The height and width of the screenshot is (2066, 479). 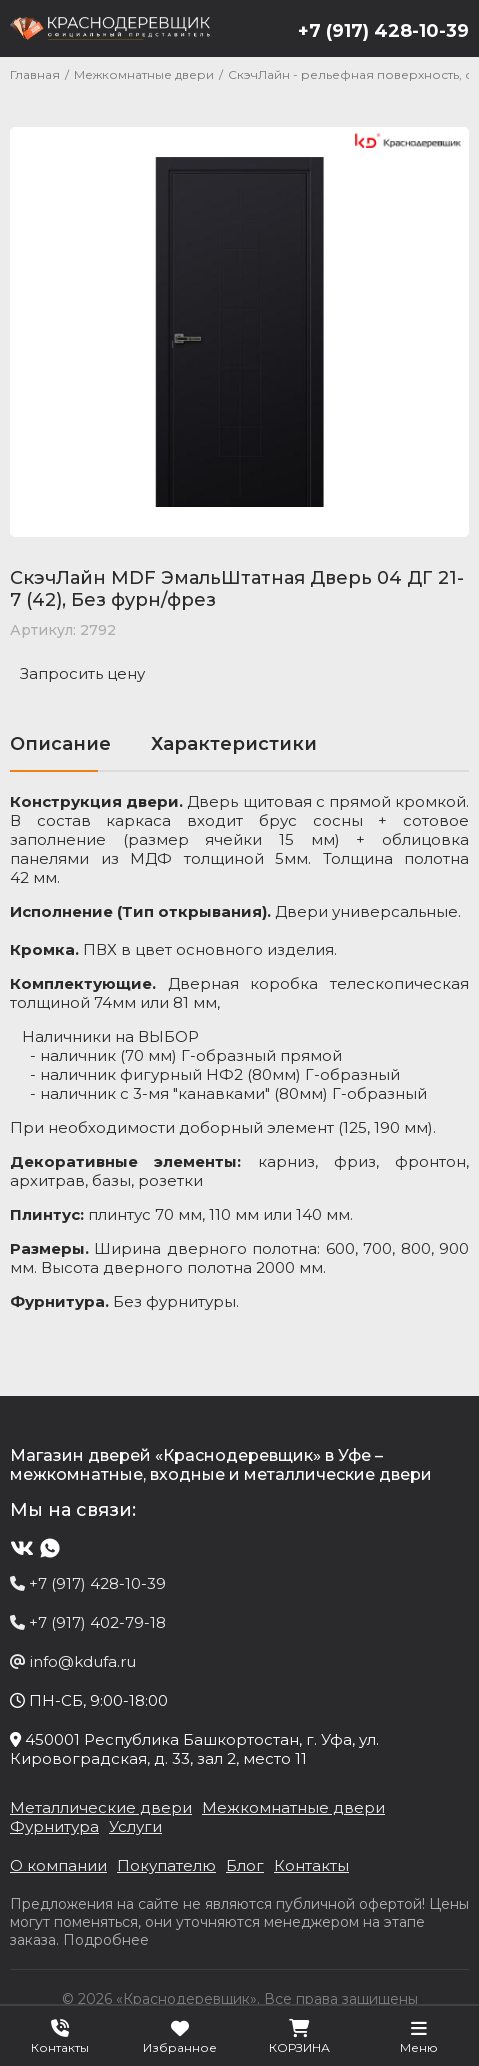 I want to click on О компании, so click(x=58, y=1865).